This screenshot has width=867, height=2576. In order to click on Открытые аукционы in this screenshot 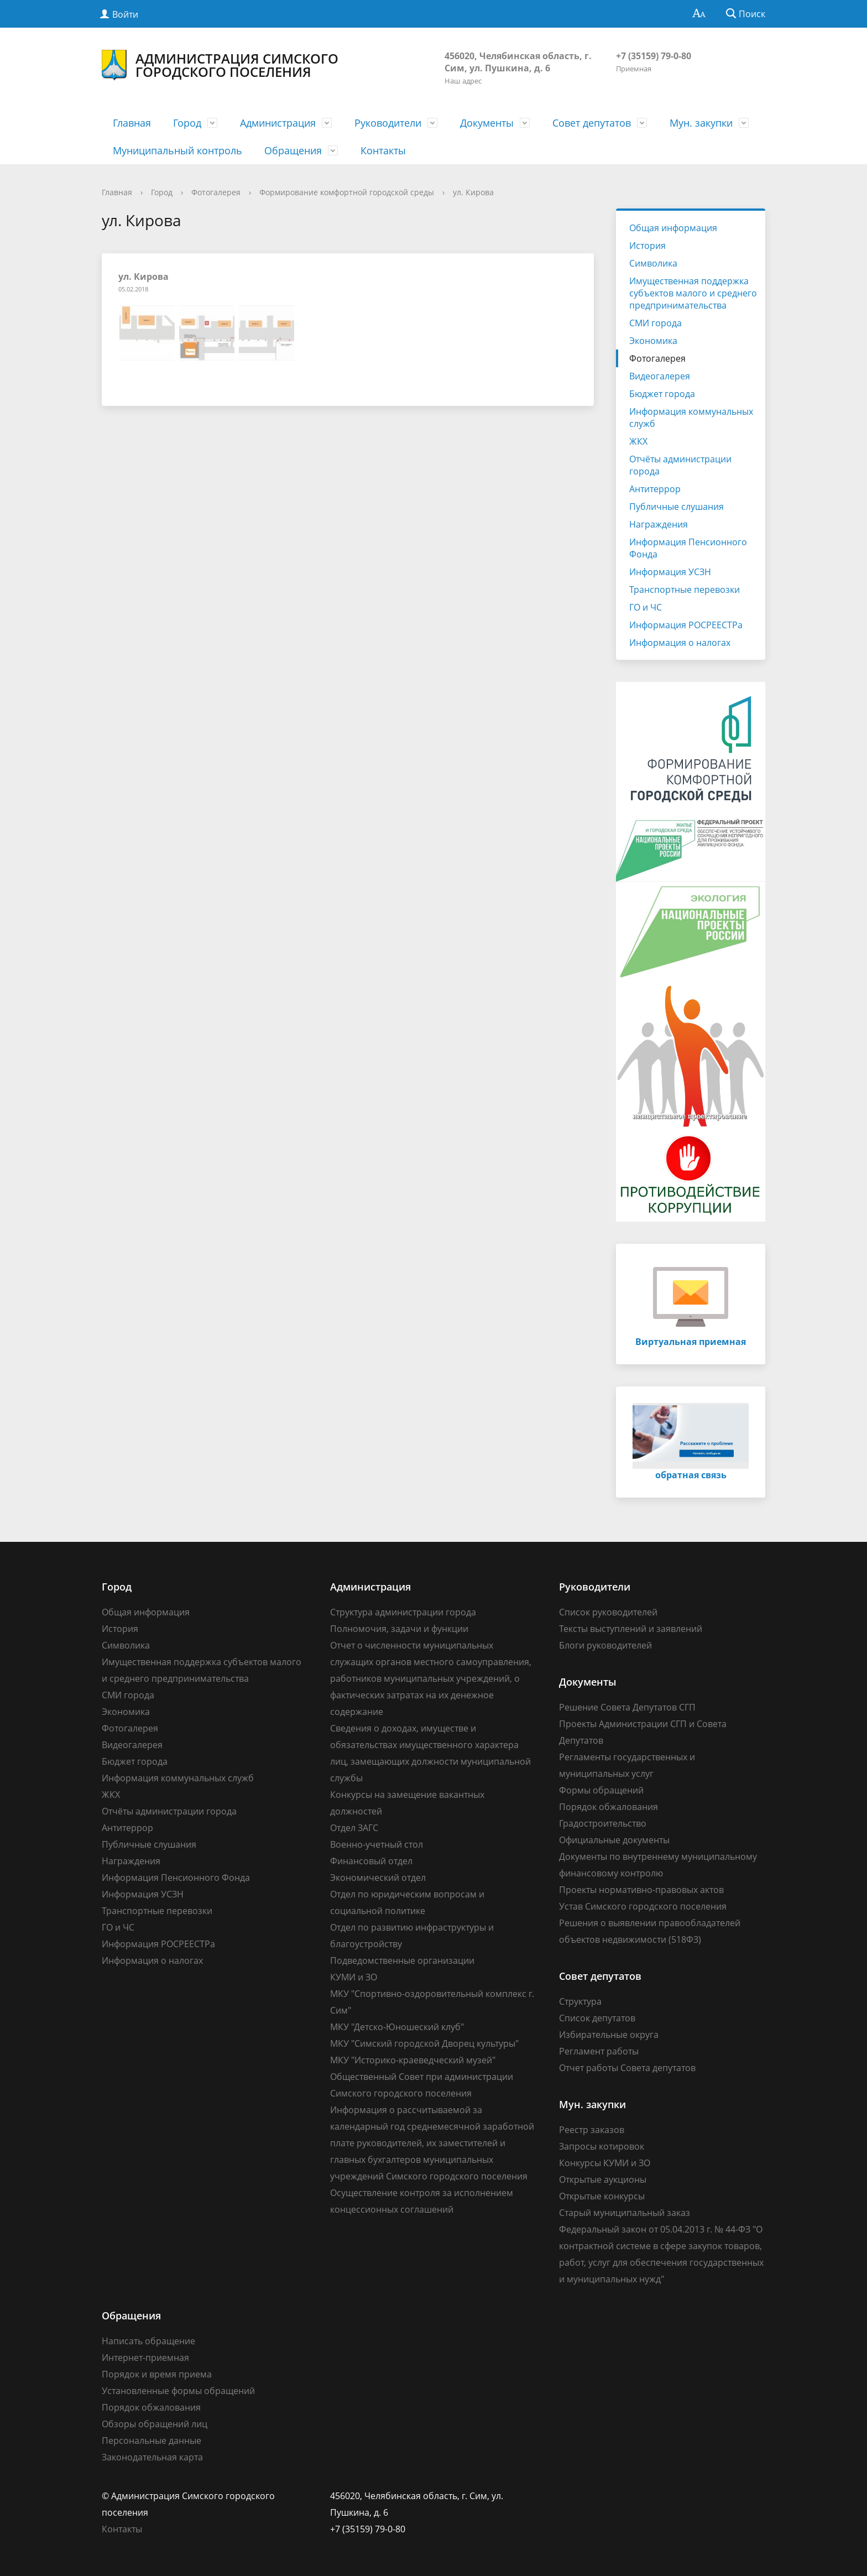, I will do `click(602, 2179)`.